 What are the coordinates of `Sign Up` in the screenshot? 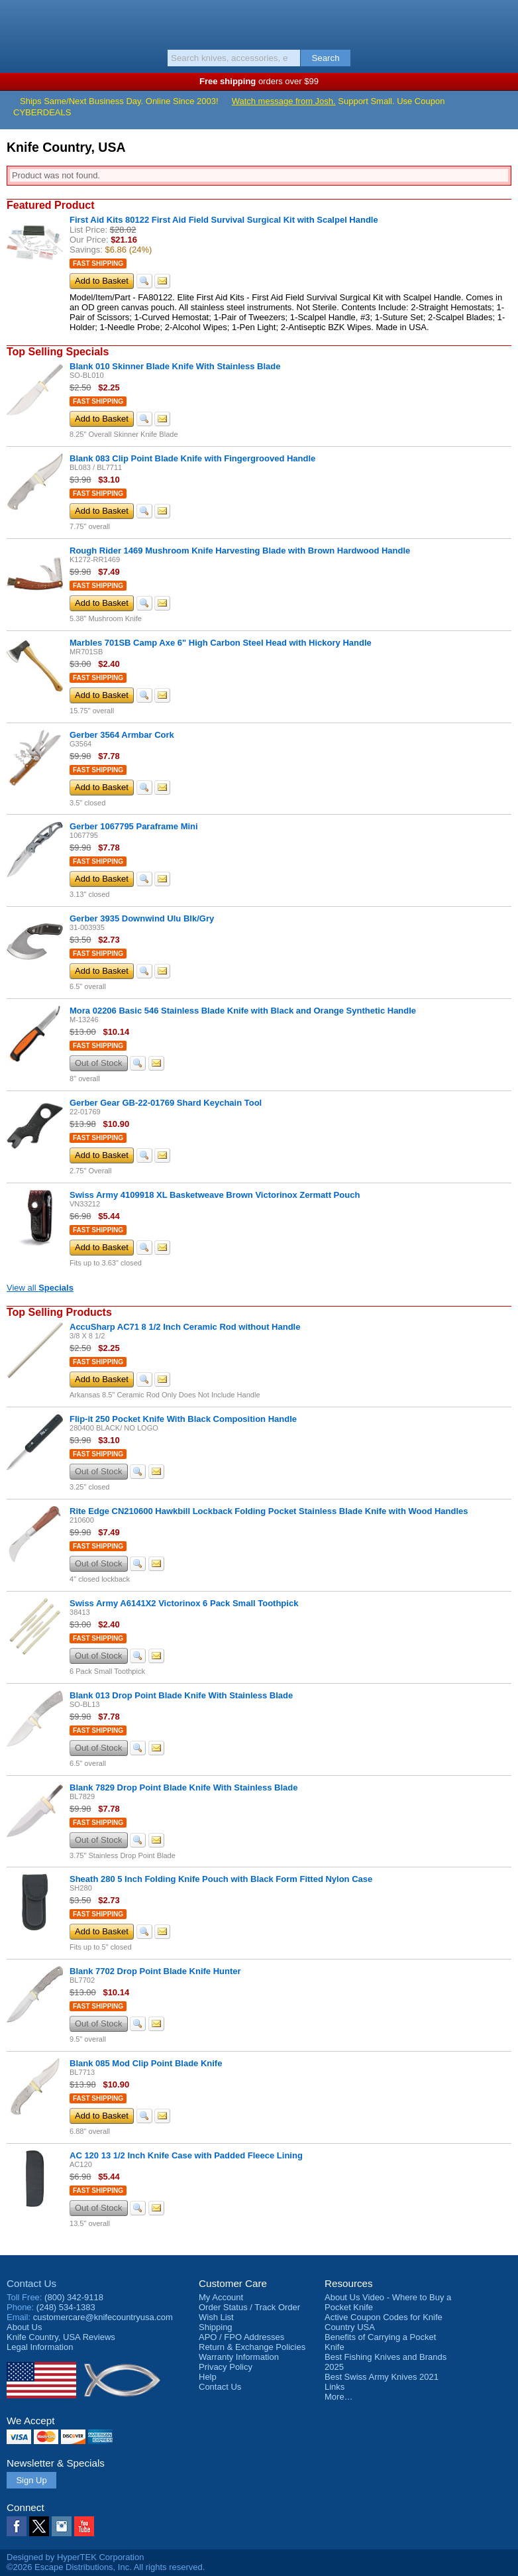 It's located at (31, 2480).